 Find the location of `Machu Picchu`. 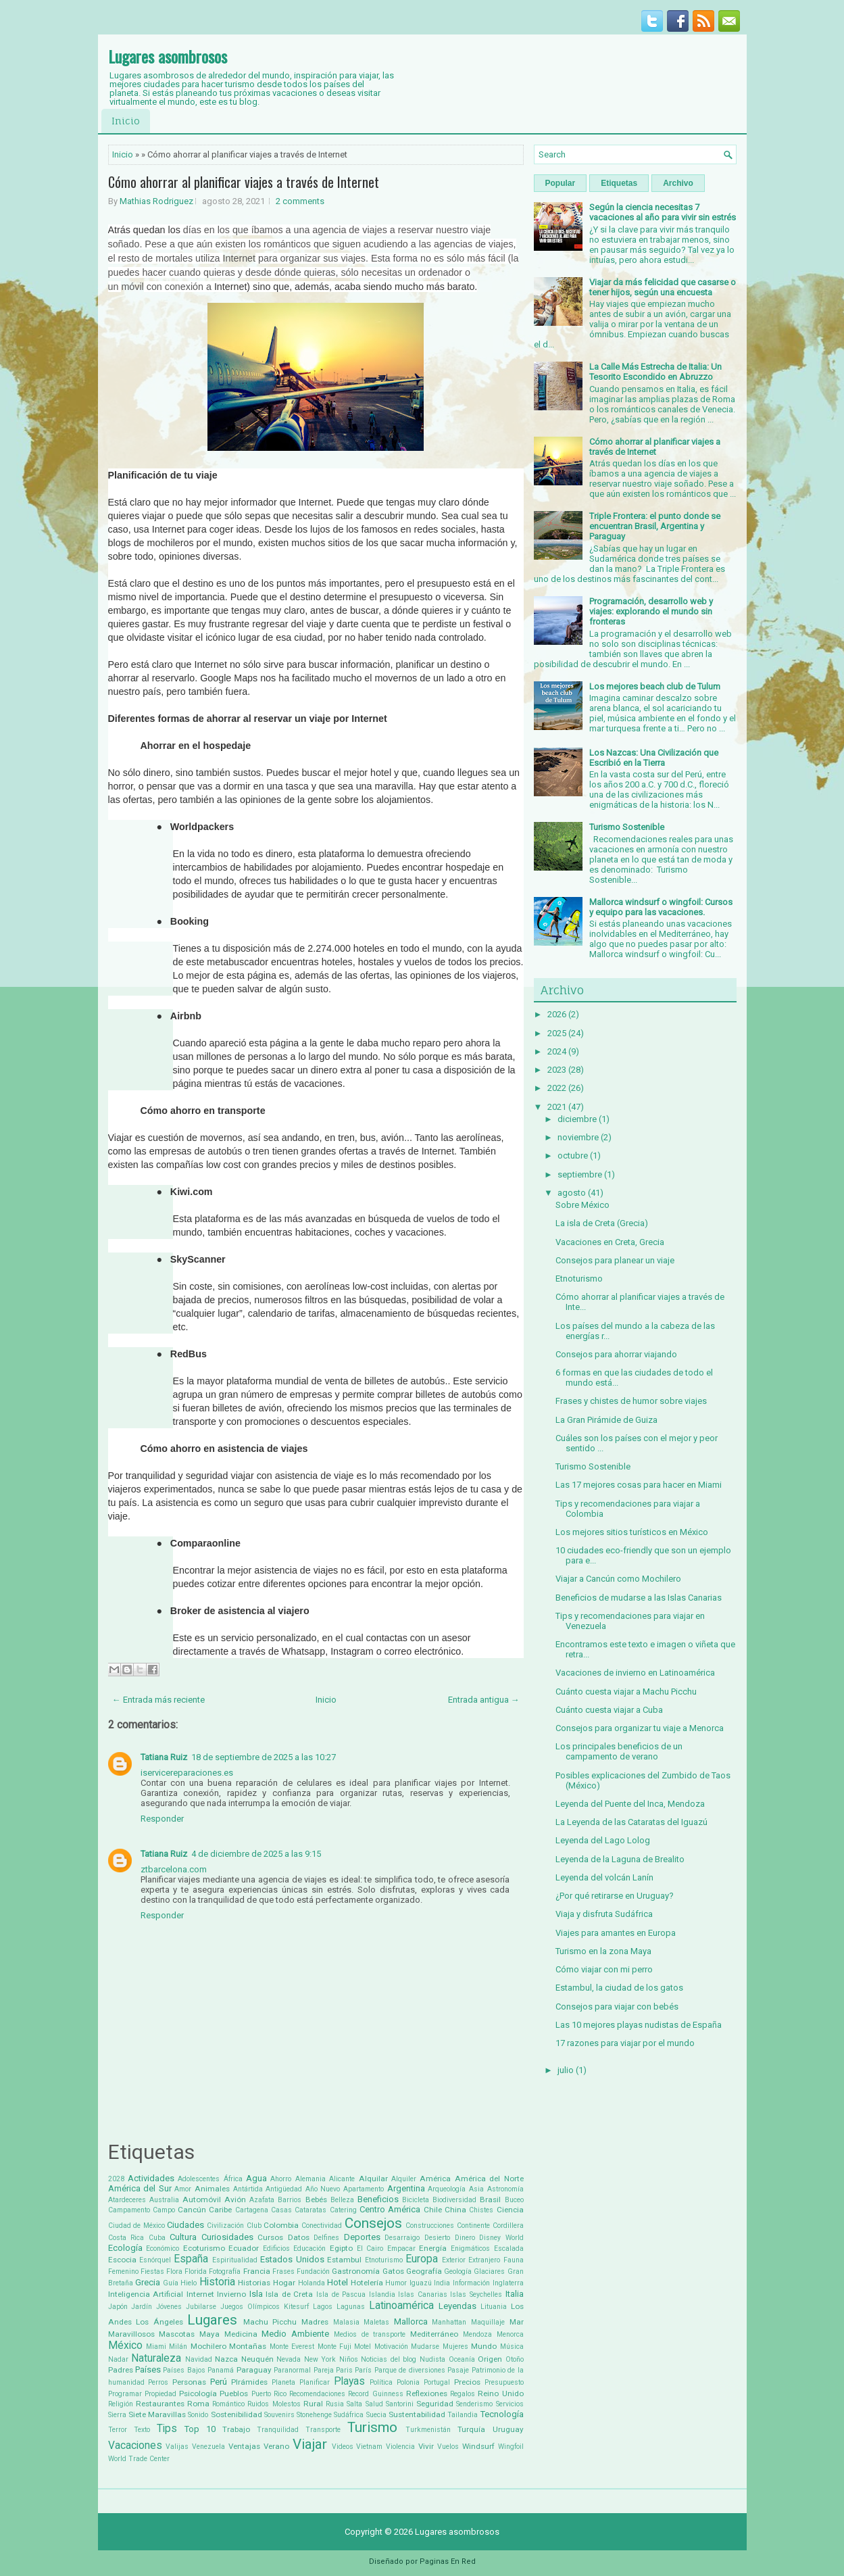

Machu Picchu is located at coordinates (270, 2322).